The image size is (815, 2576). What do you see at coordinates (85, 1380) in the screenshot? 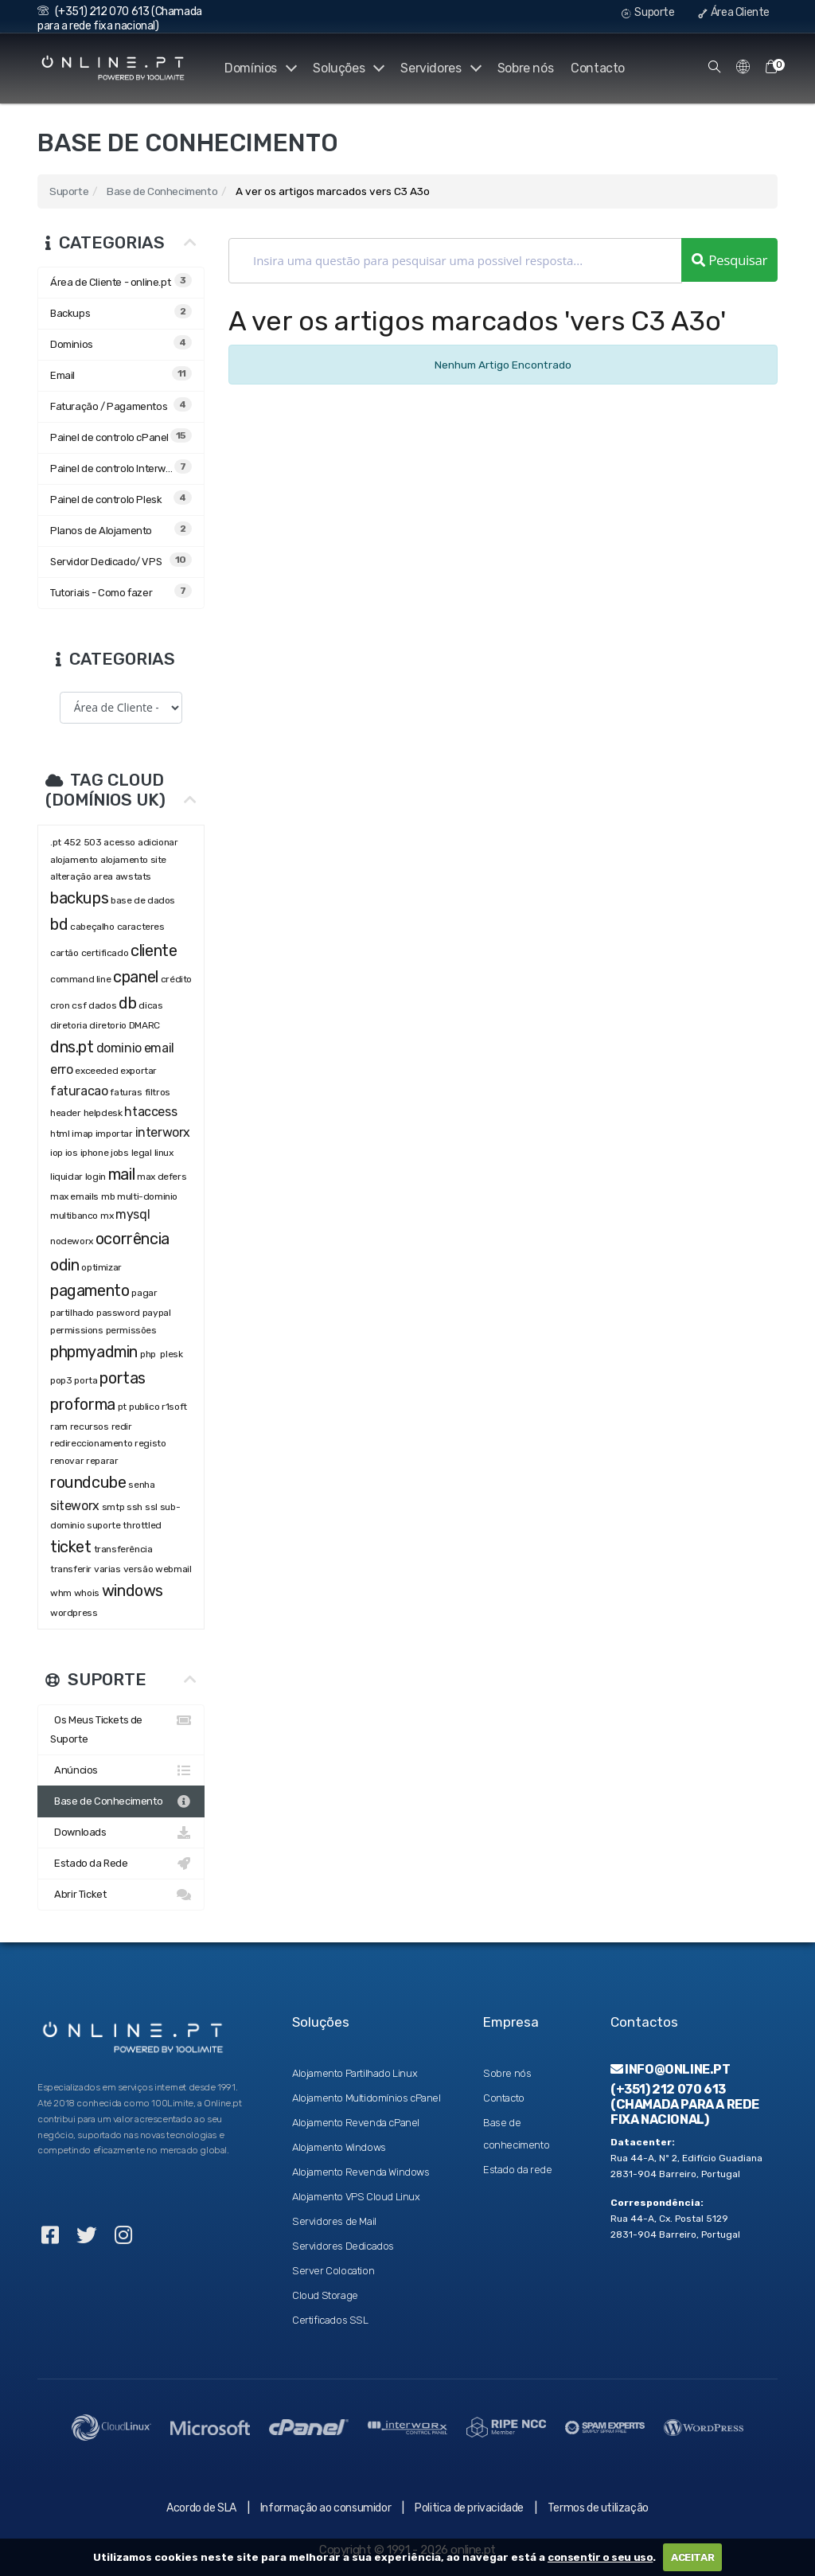
I see `porta` at bounding box center [85, 1380].